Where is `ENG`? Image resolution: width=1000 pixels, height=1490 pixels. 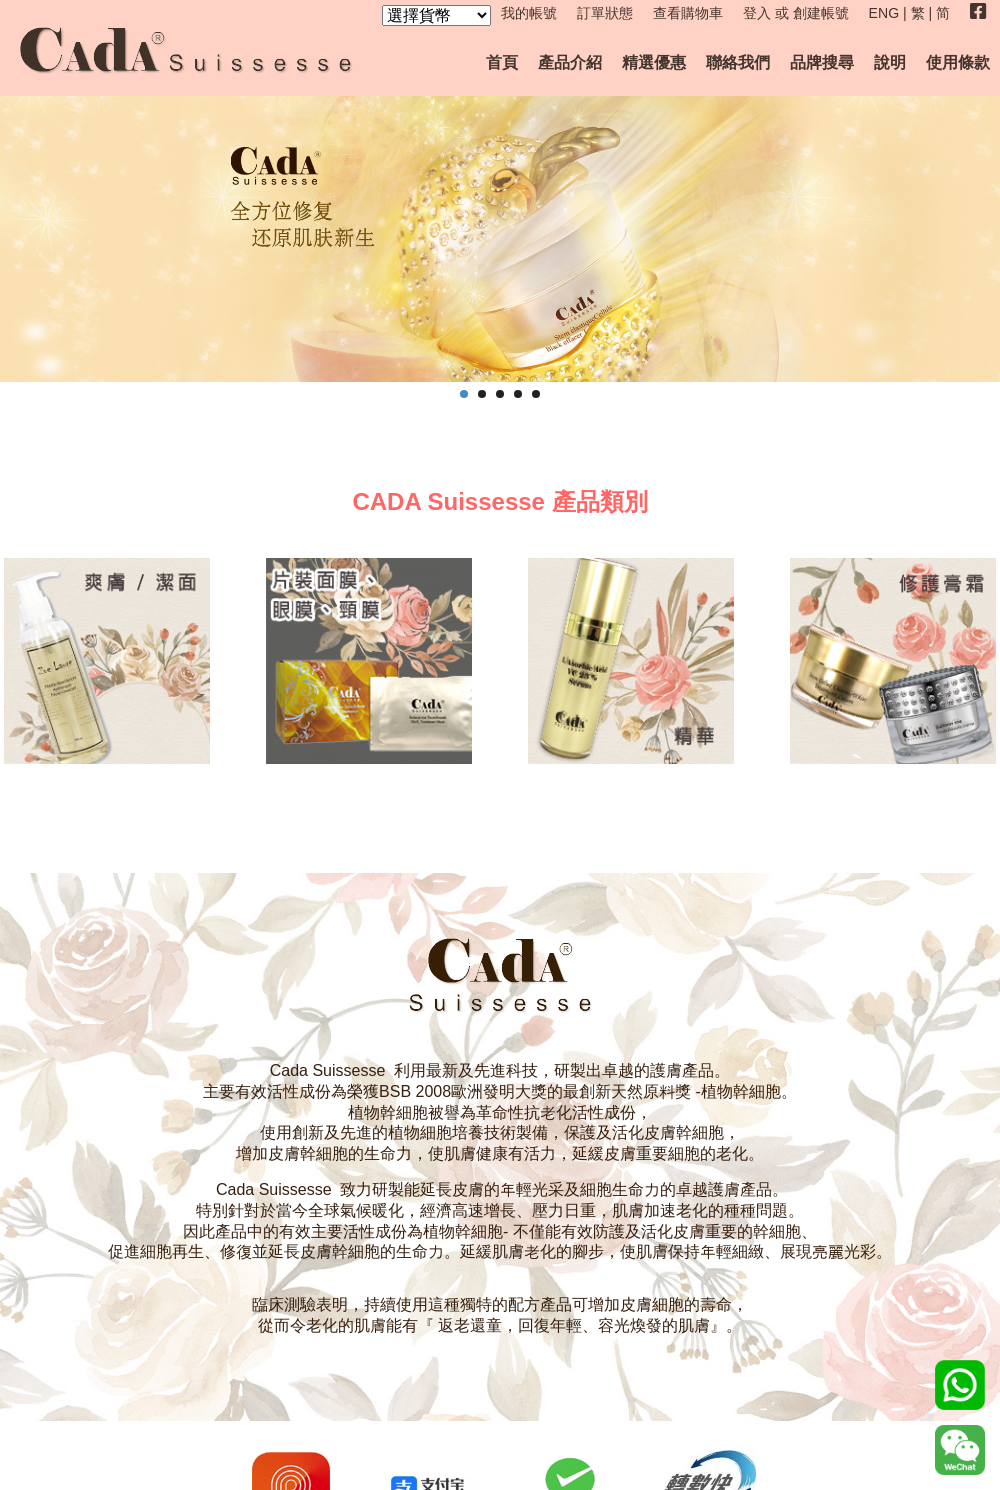
ENG is located at coordinates (884, 13).